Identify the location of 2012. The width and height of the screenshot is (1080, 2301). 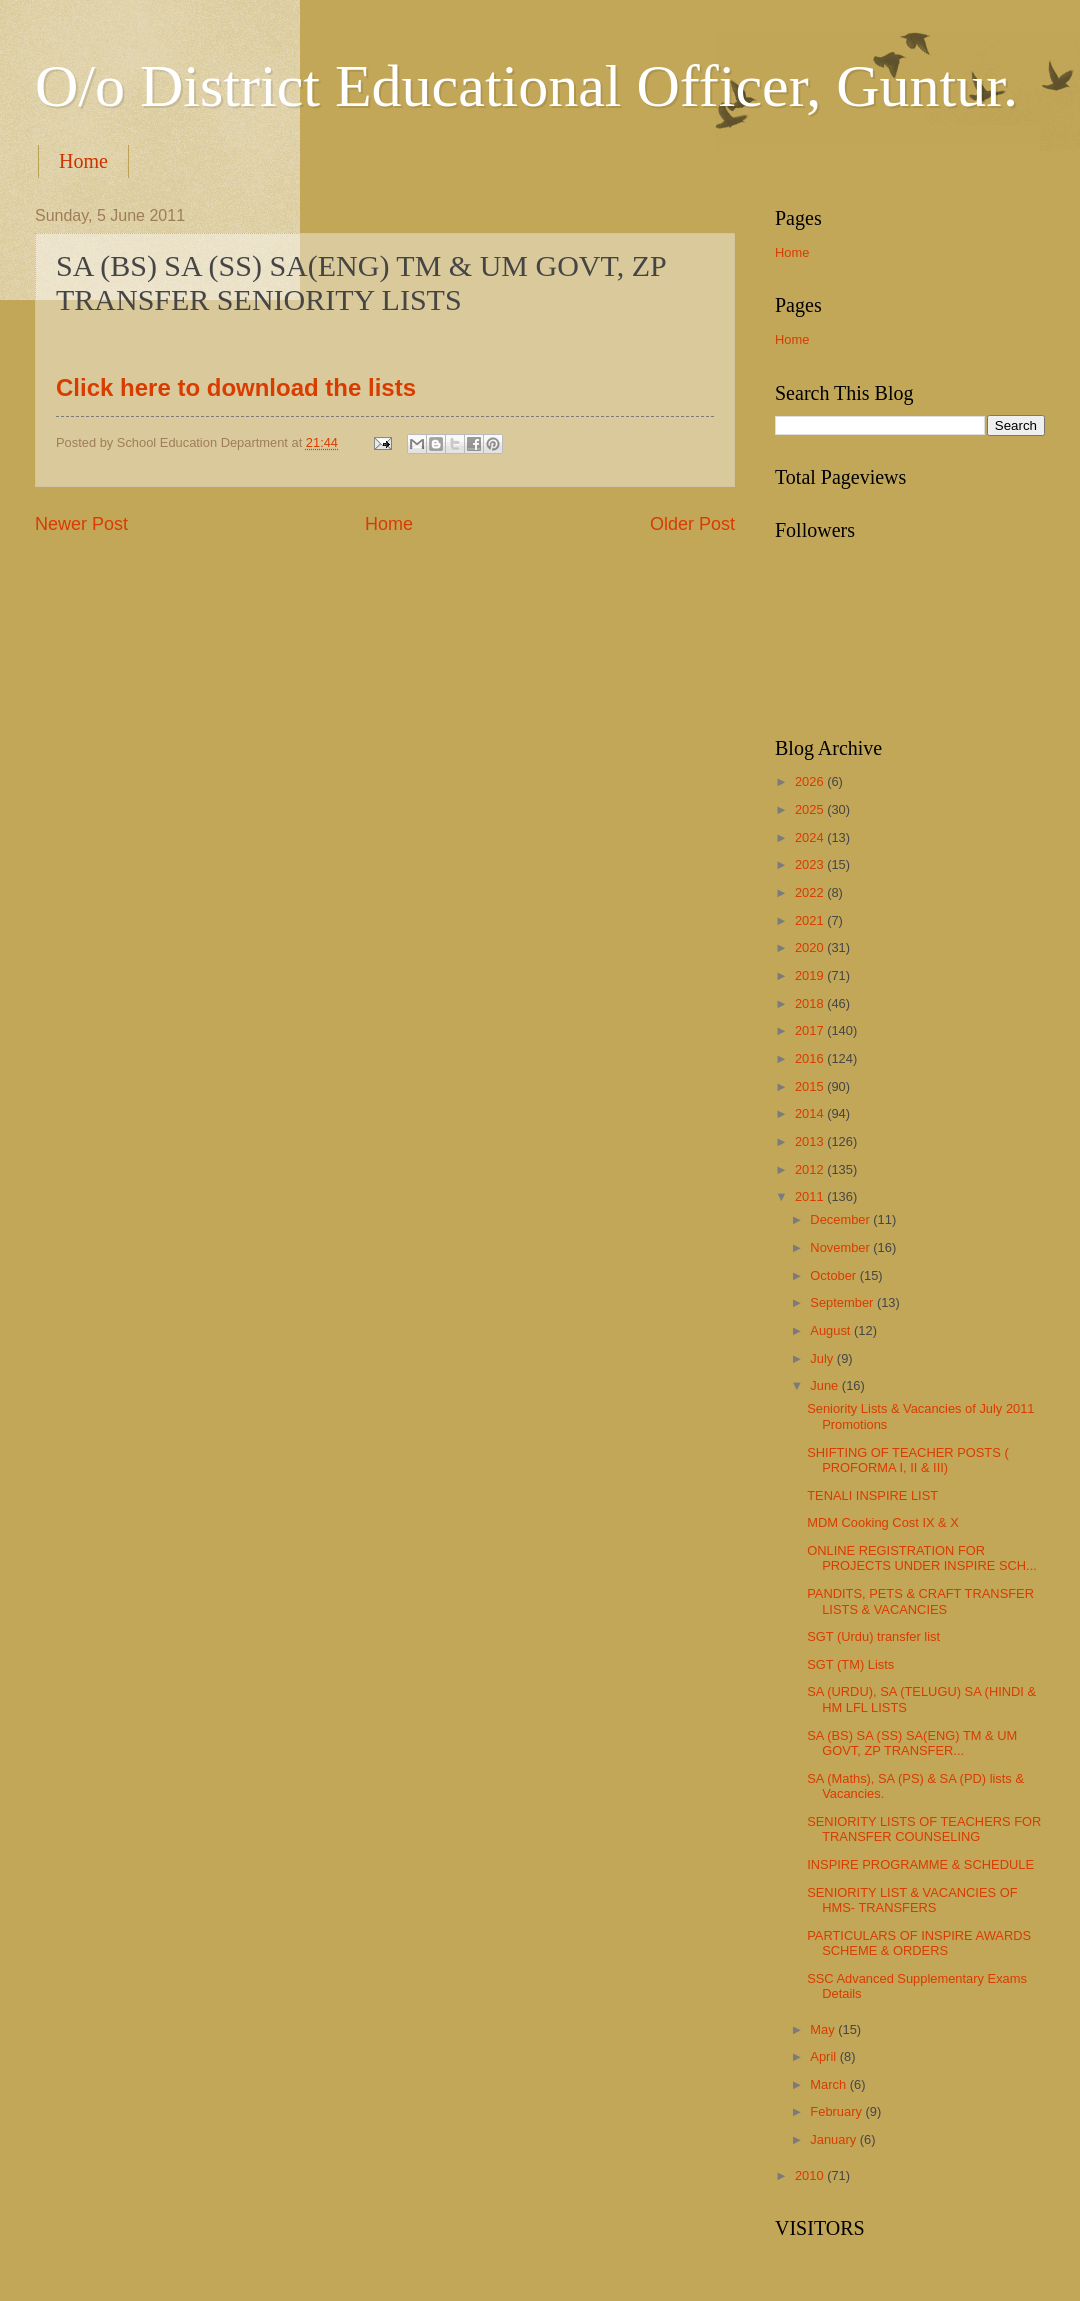
(811, 1169).